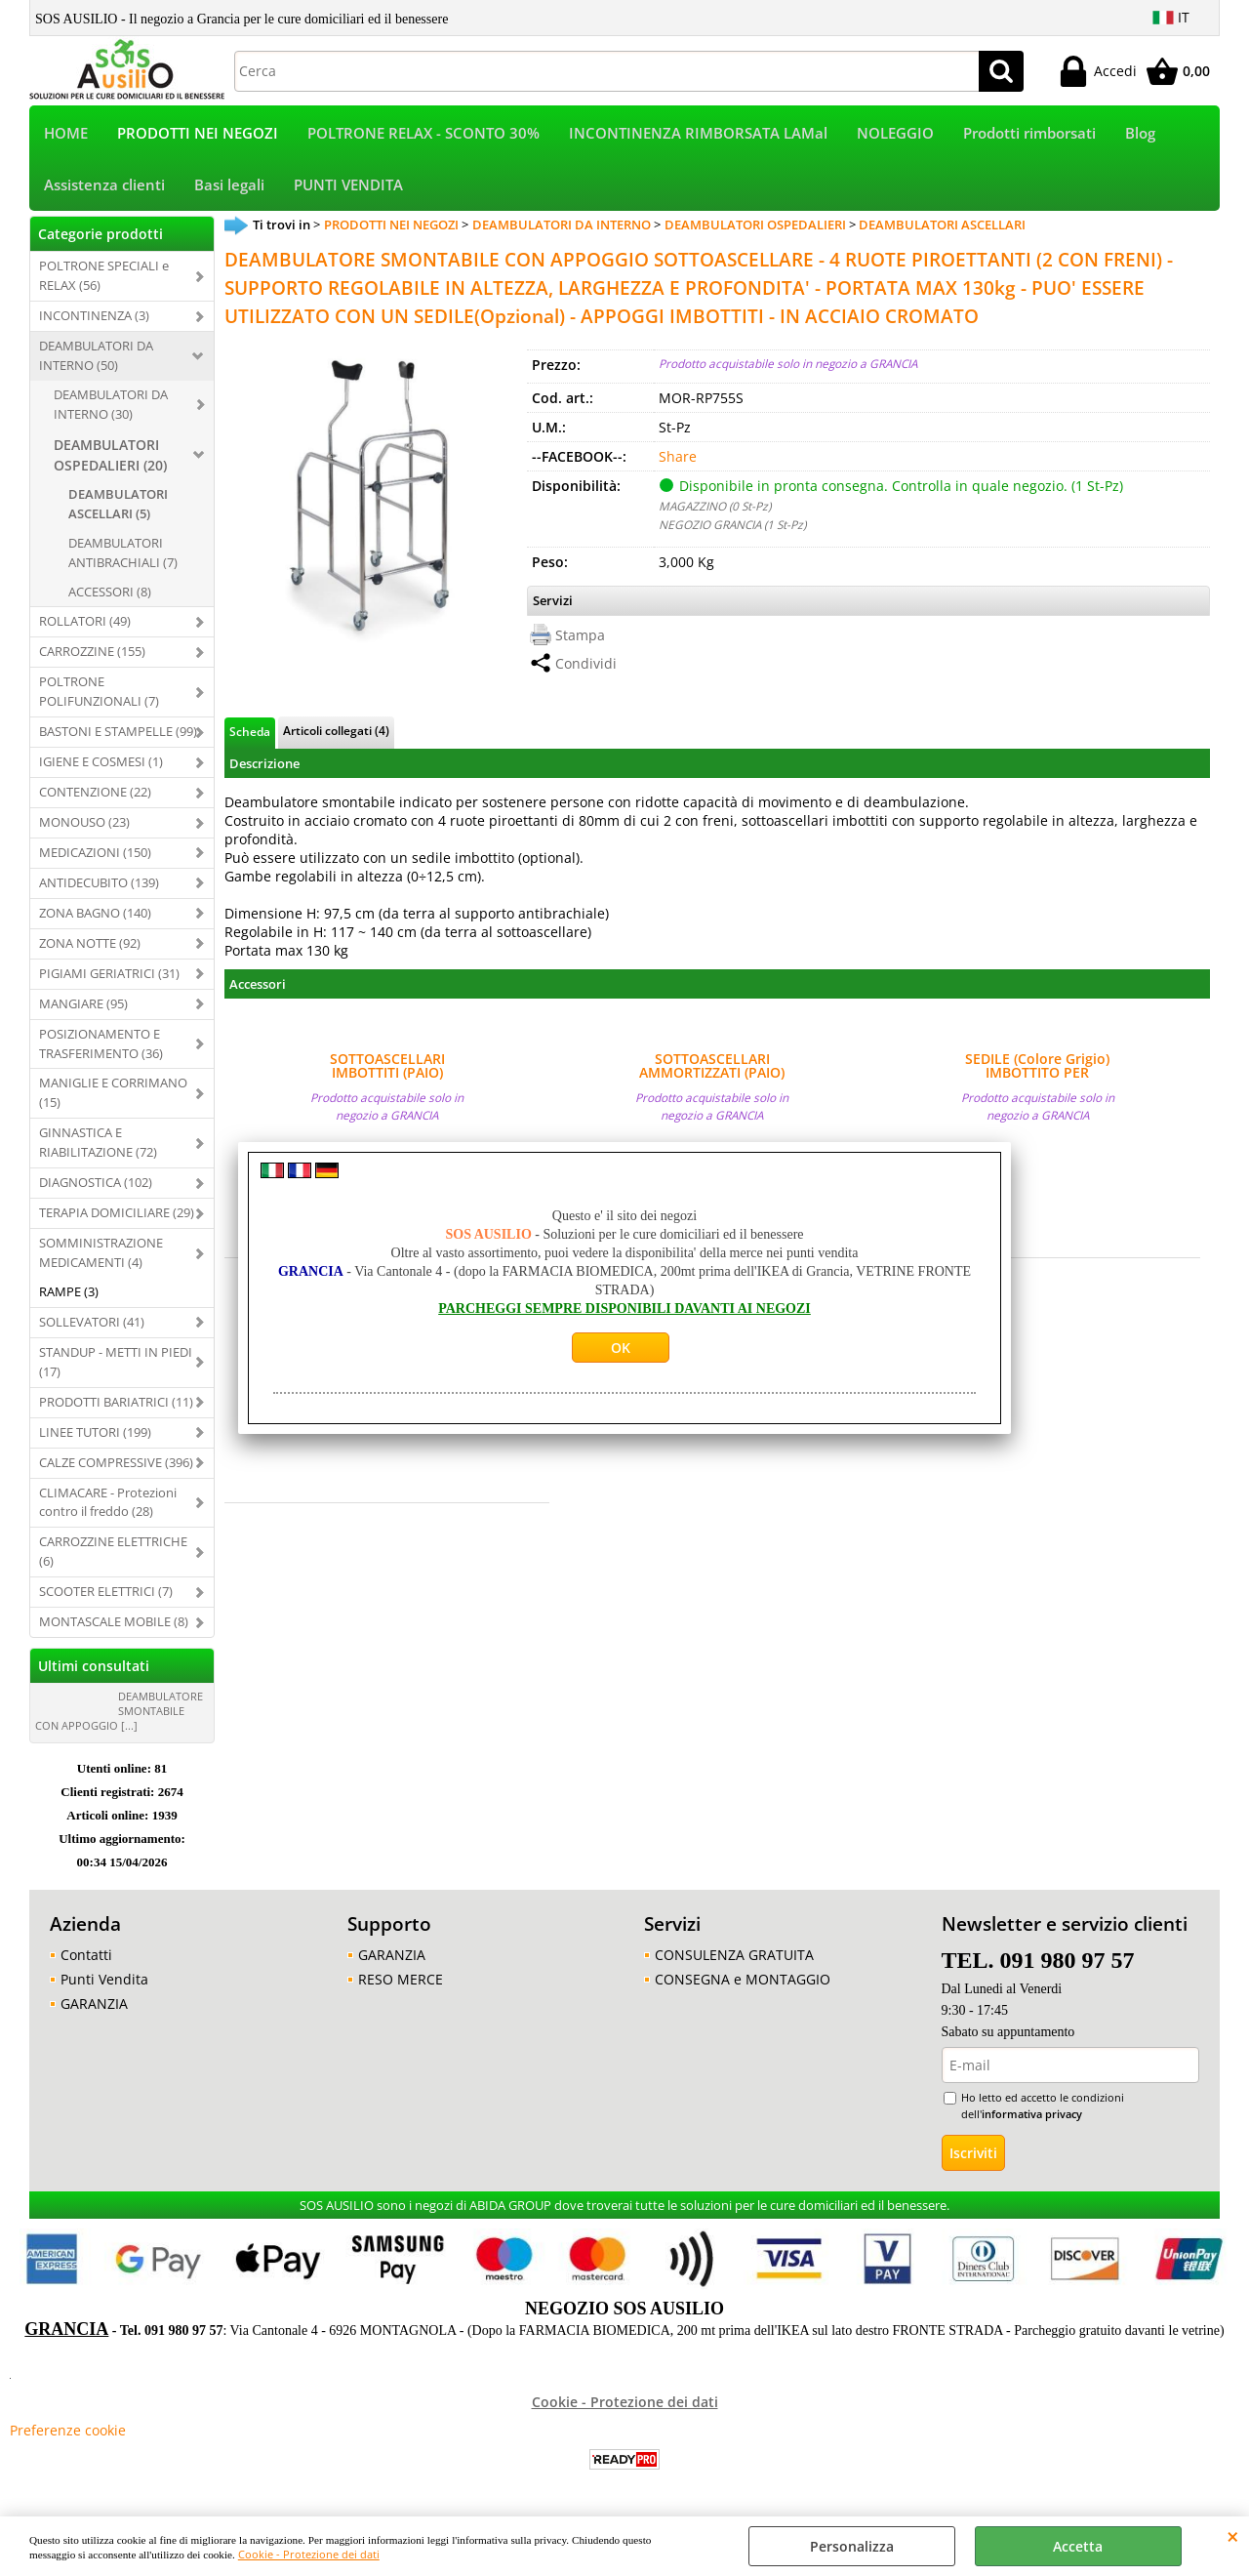 The width and height of the screenshot is (1249, 2576). What do you see at coordinates (309, 2554) in the screenshot?
I see `Cookie - Protezione dei dati` at bounding box center [309, 2554].